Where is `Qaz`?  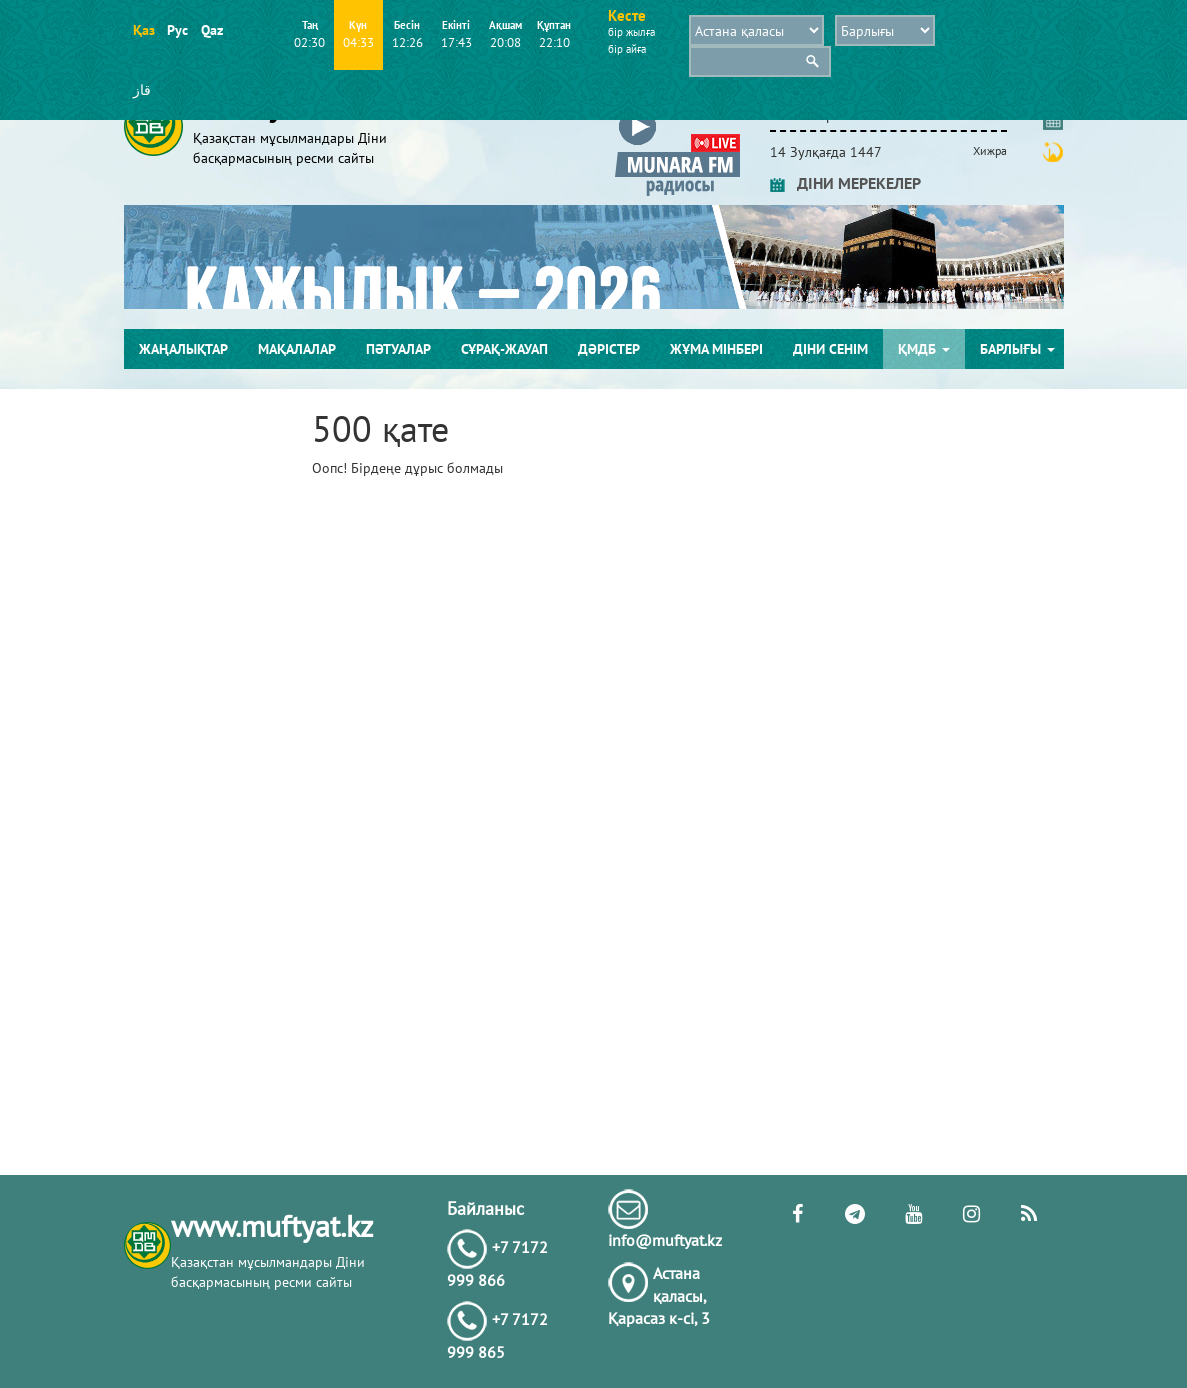
Qaz is located at coordinates (211, 30).